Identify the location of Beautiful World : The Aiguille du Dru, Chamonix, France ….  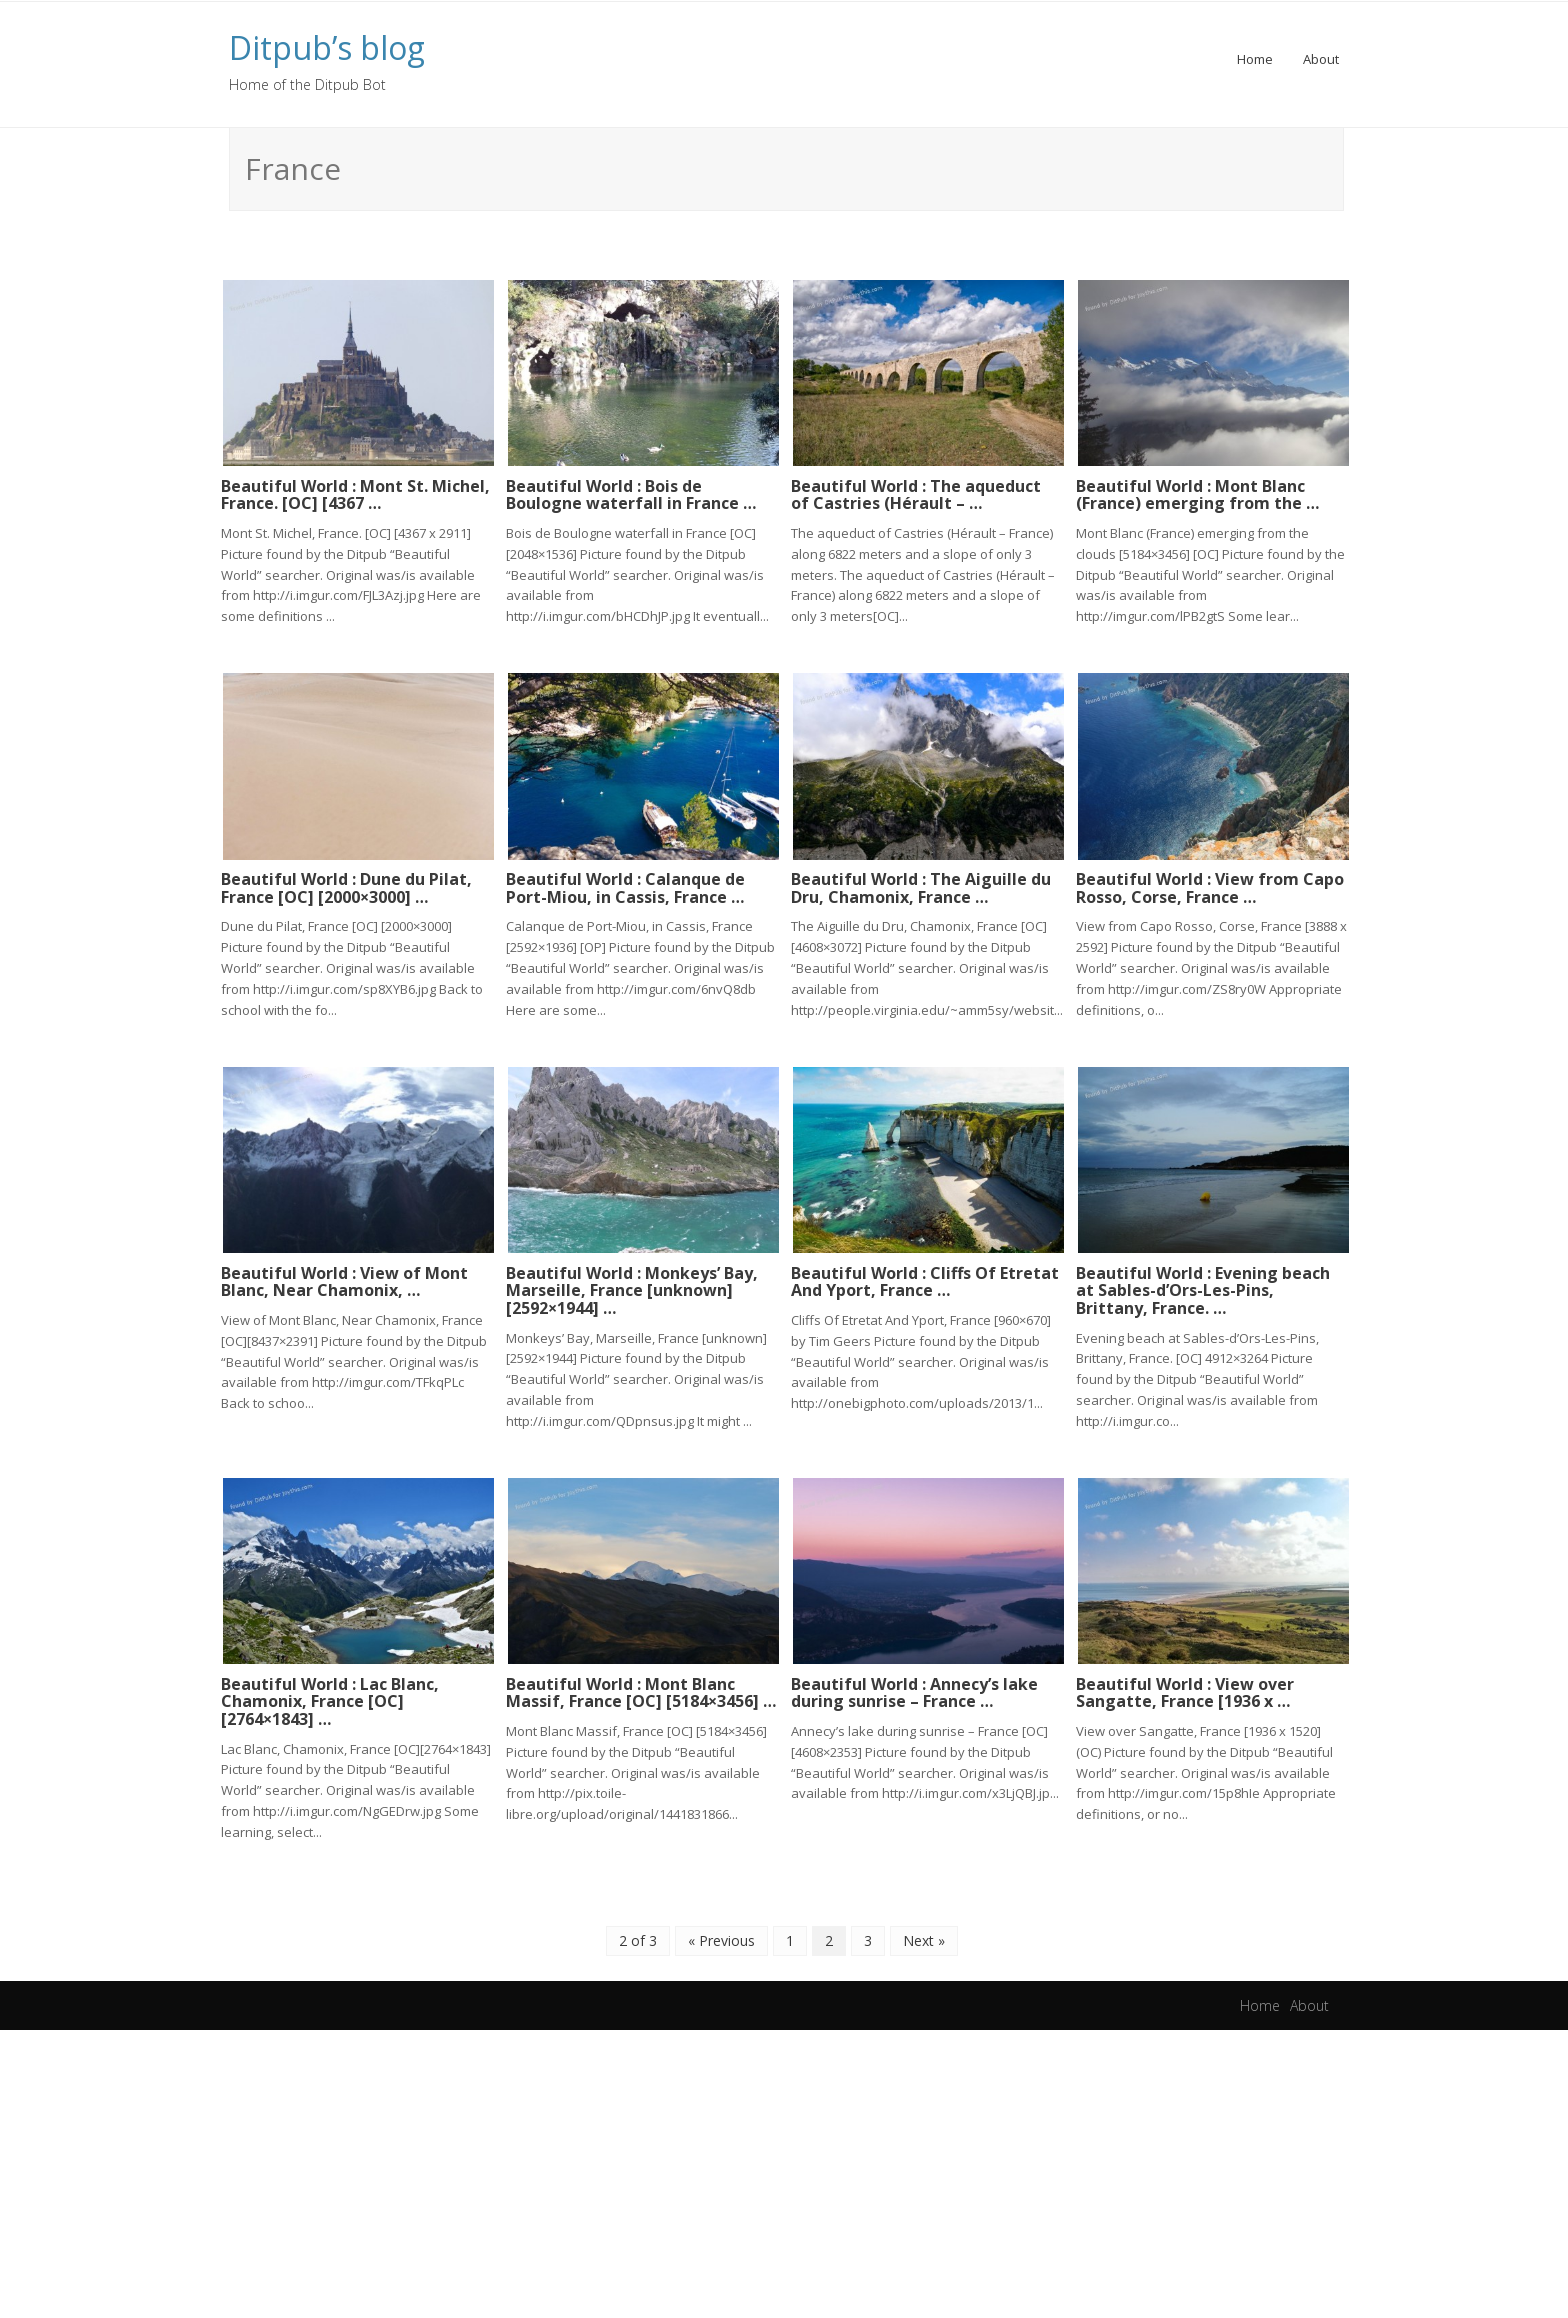
(921, 882).